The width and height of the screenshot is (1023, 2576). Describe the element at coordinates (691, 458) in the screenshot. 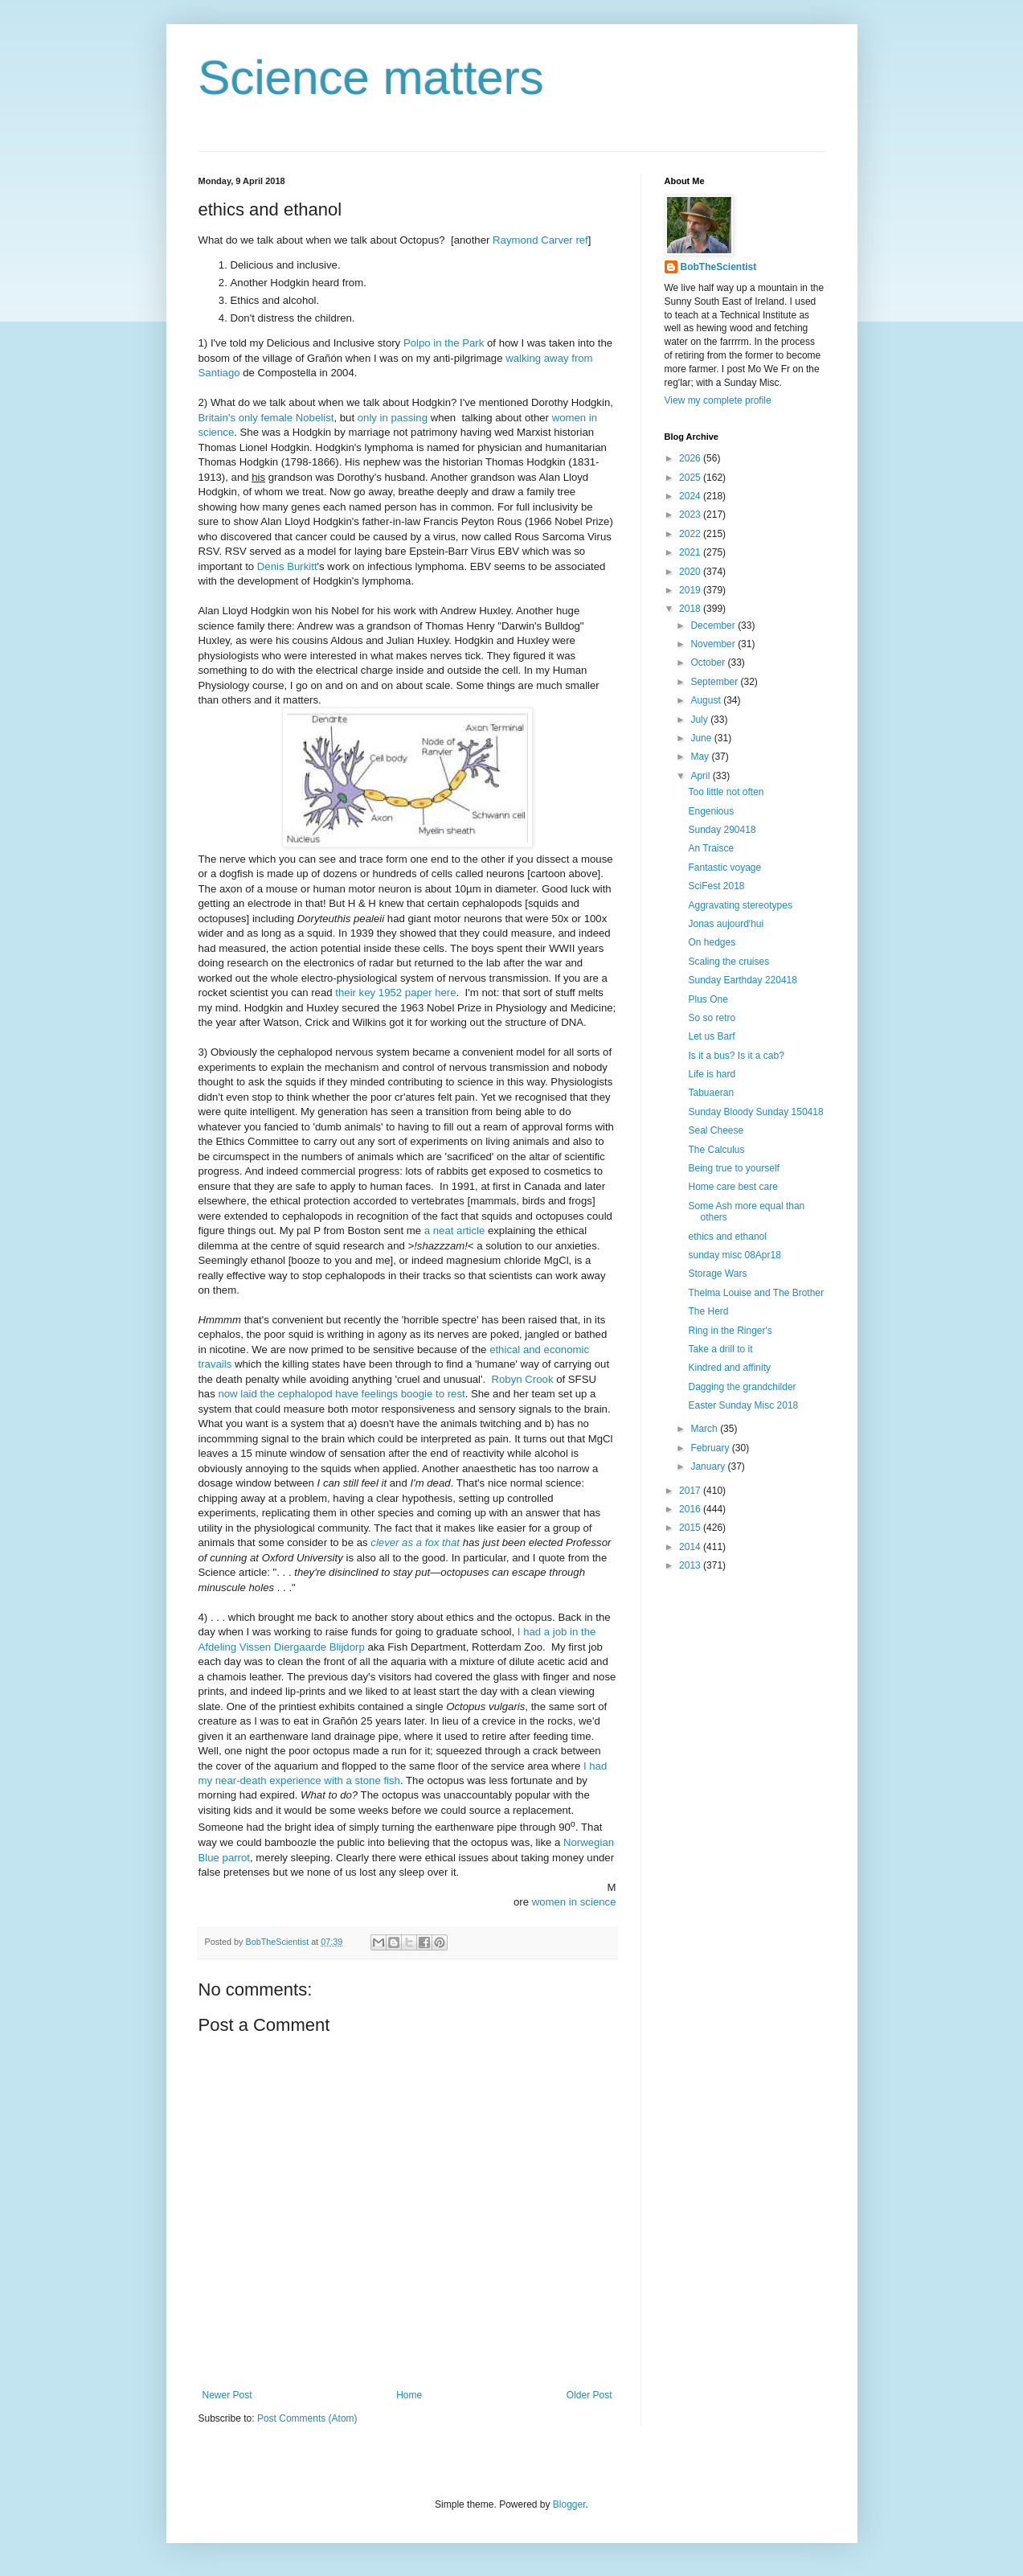

I see `2026` at that location.